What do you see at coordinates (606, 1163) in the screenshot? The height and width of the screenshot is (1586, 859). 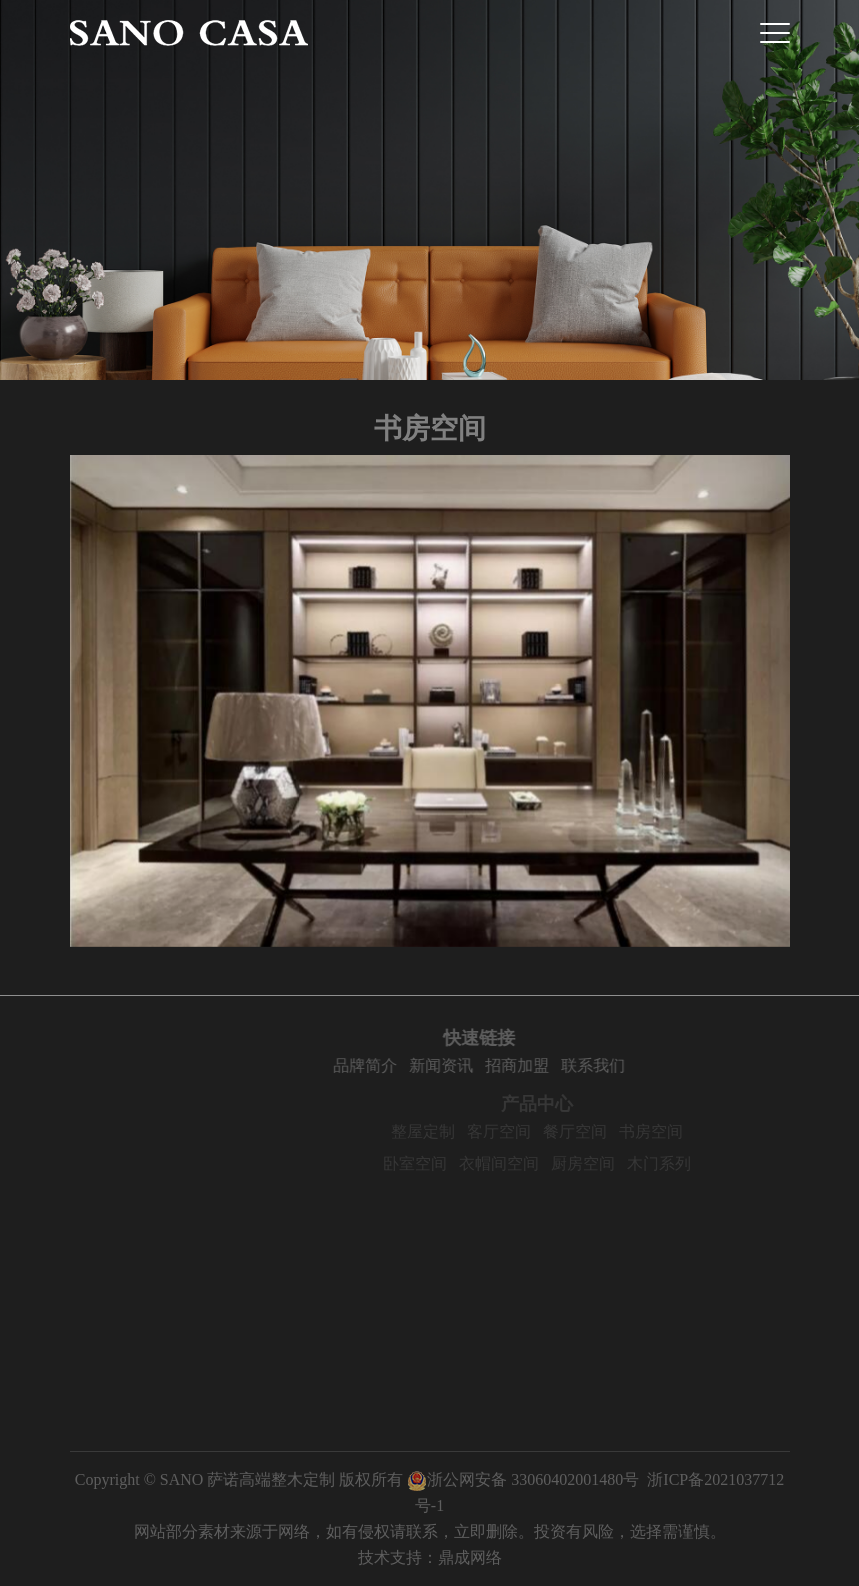 I see `厨房空间` at bounding box center [606, 1163].